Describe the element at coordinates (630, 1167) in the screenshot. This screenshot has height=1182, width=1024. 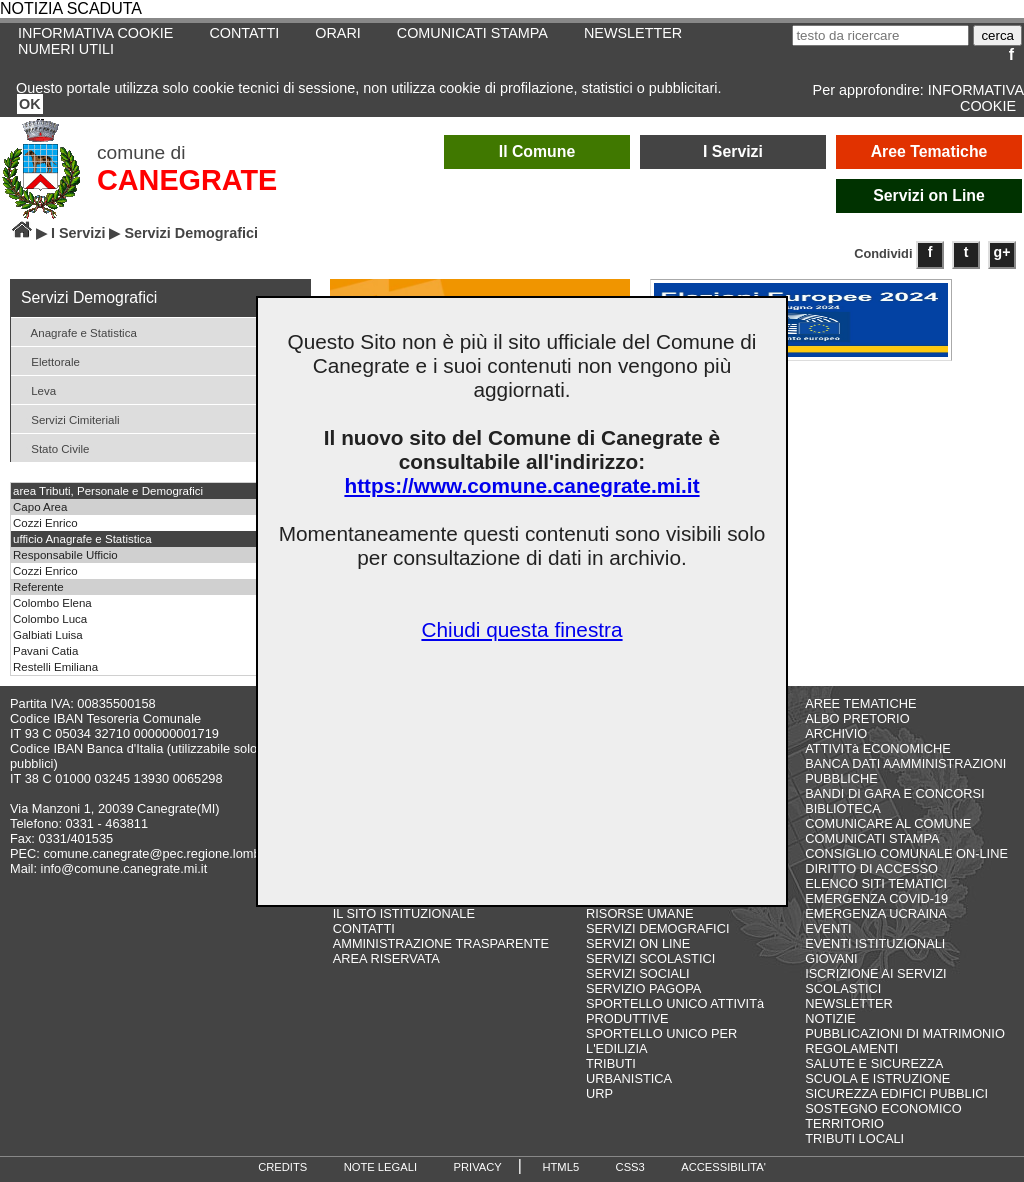
I see `CSS3` at that location.